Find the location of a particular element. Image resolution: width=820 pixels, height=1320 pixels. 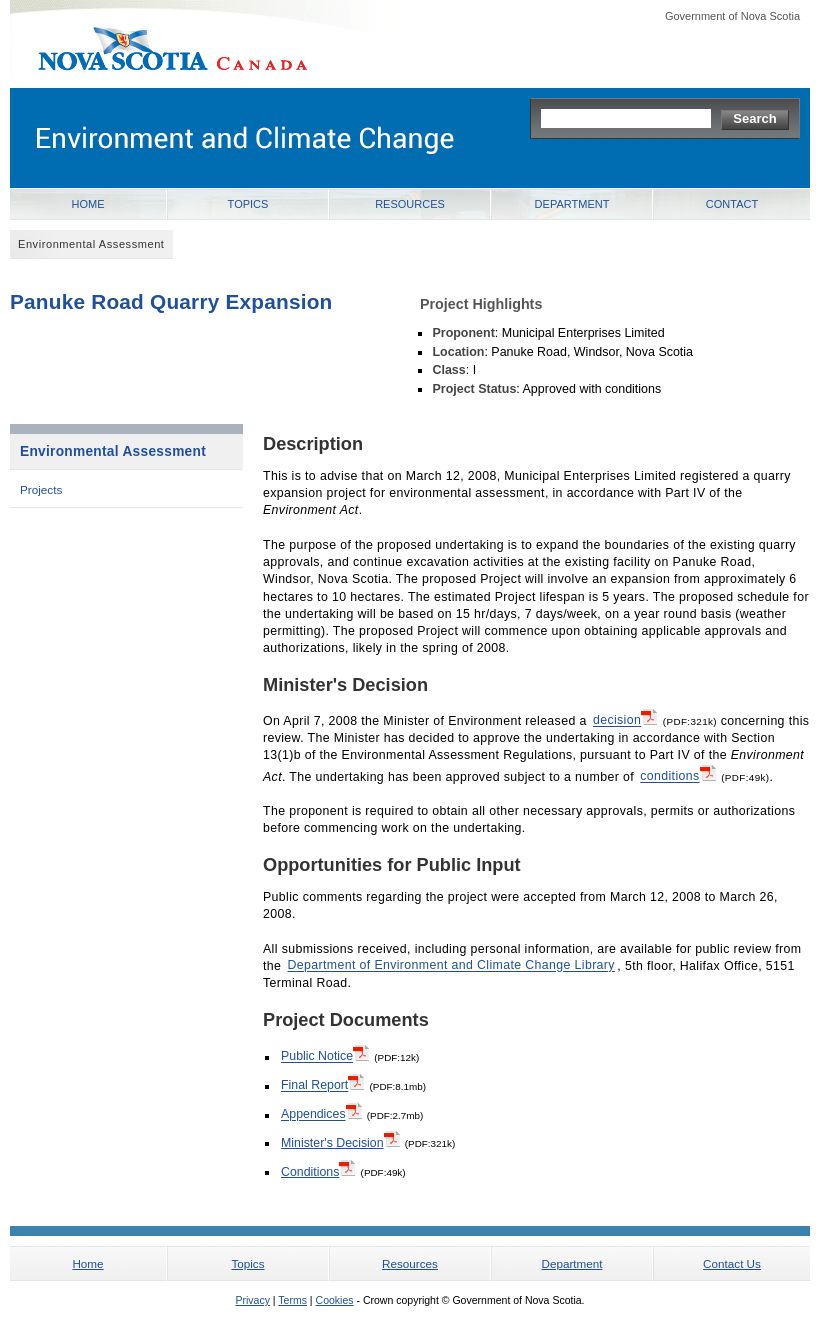

Public Notice is located at coordinates (325, 1055).